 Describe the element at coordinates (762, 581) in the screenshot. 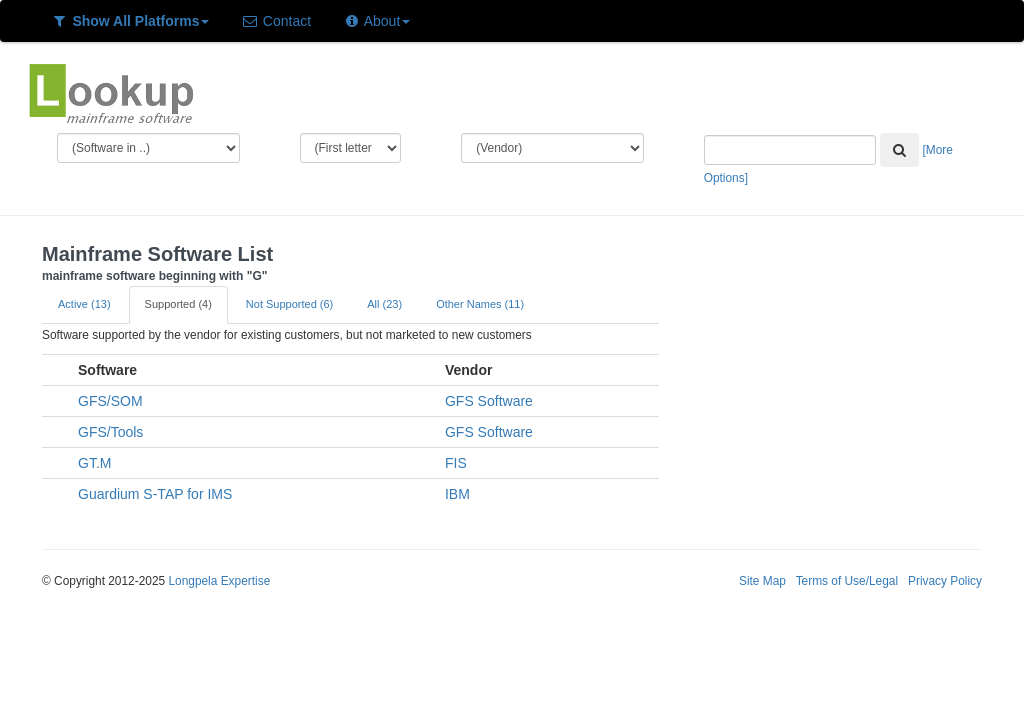

I see `Site Map` at that location.